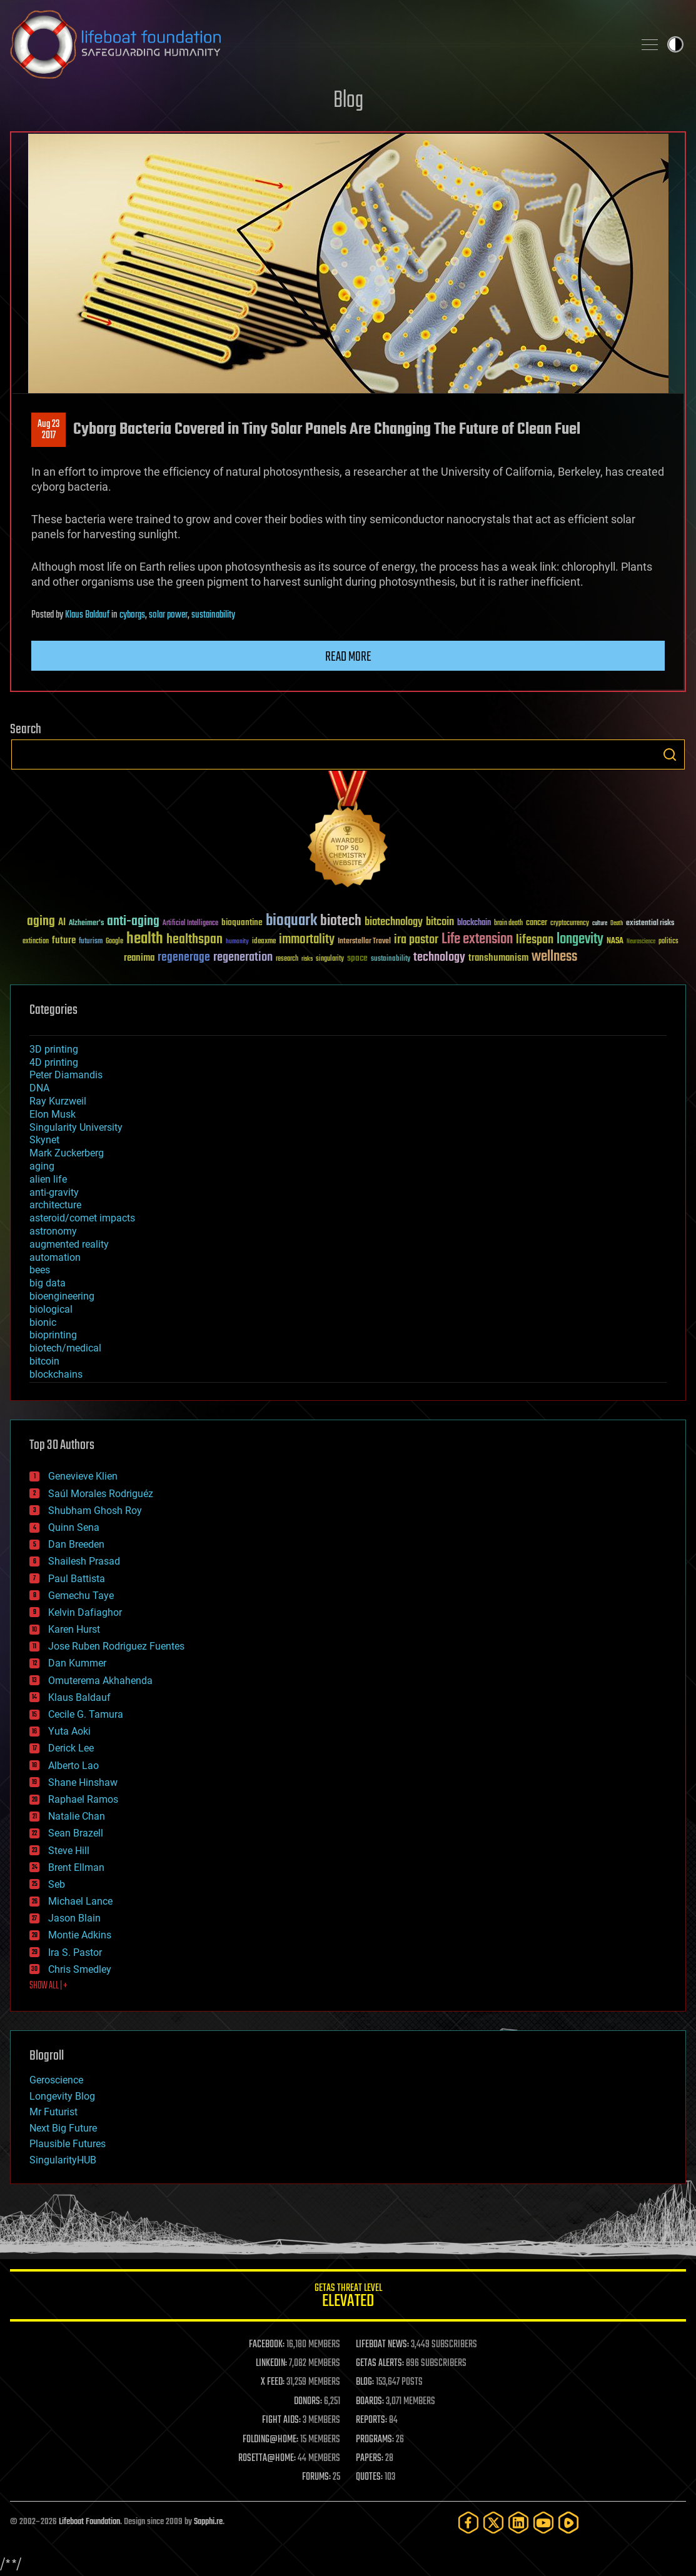 This screenshot has height=2576, width=696. Describe the element at coordinates (87, 615) in the screenshot. I see `Klaus Baldauf` at that location.